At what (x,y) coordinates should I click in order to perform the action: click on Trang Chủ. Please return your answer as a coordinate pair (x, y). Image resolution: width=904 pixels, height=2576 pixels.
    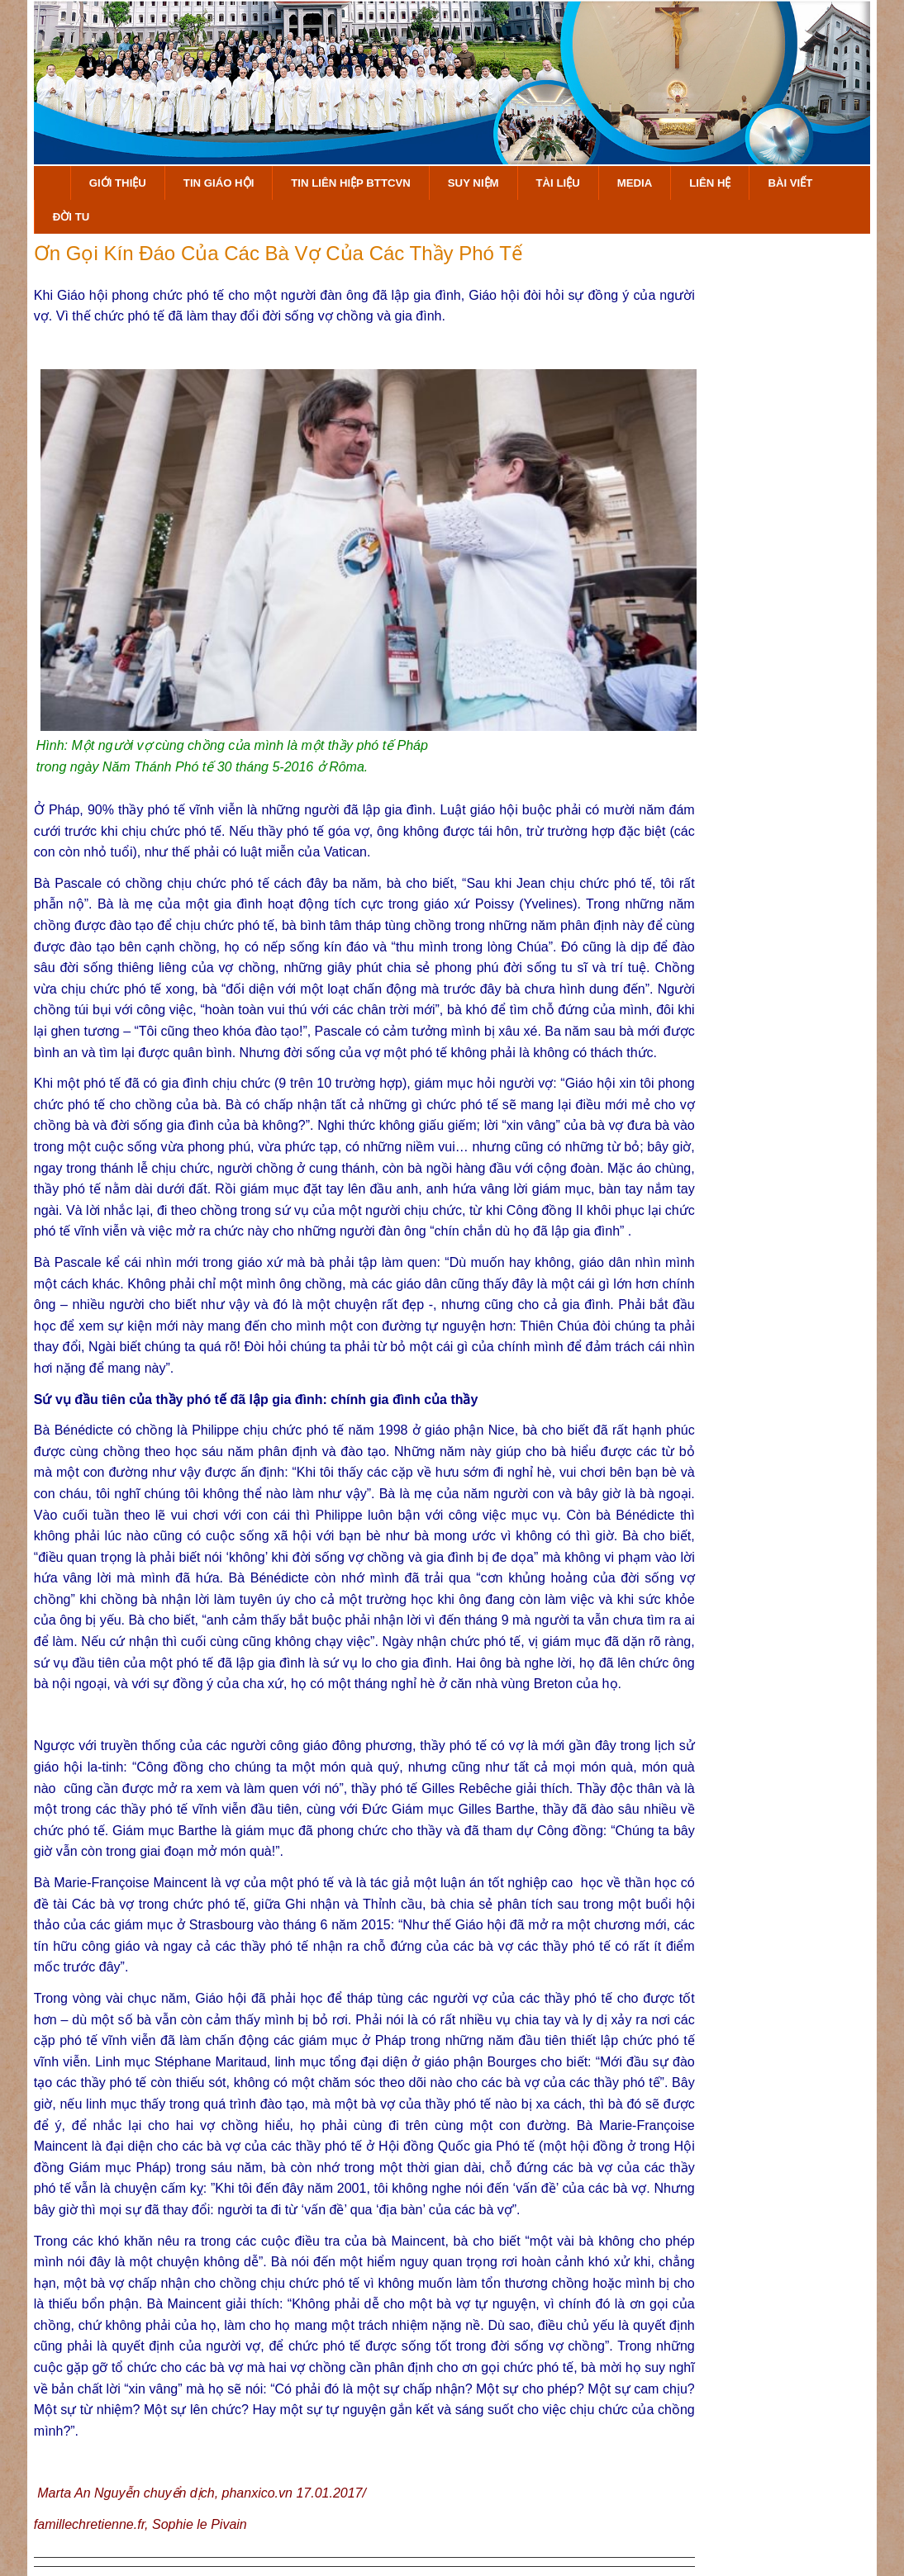
    Looking at the image, I should click on (52, 183).